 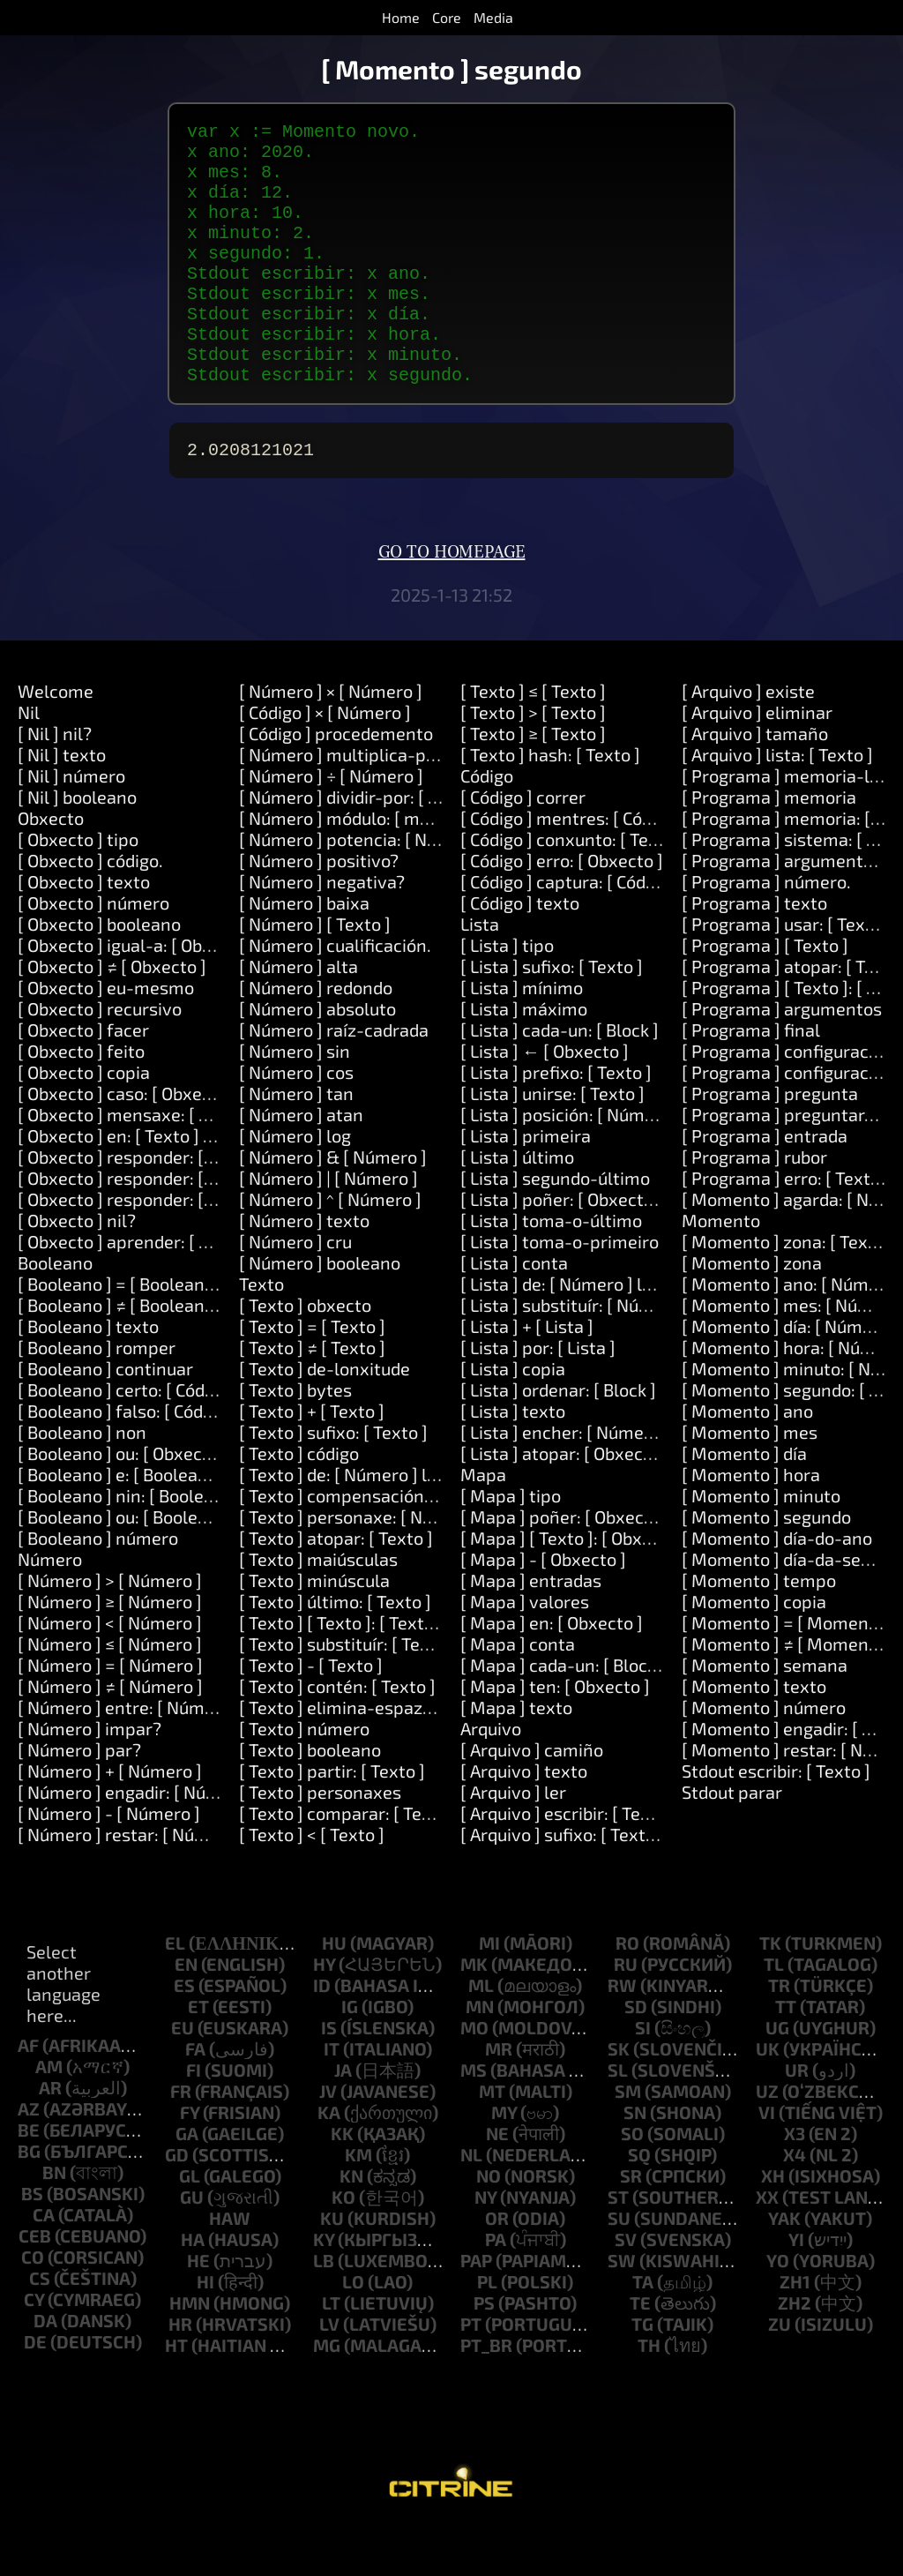 I want to click on [ Mapa ] texto, so click(x=516, y=1756).